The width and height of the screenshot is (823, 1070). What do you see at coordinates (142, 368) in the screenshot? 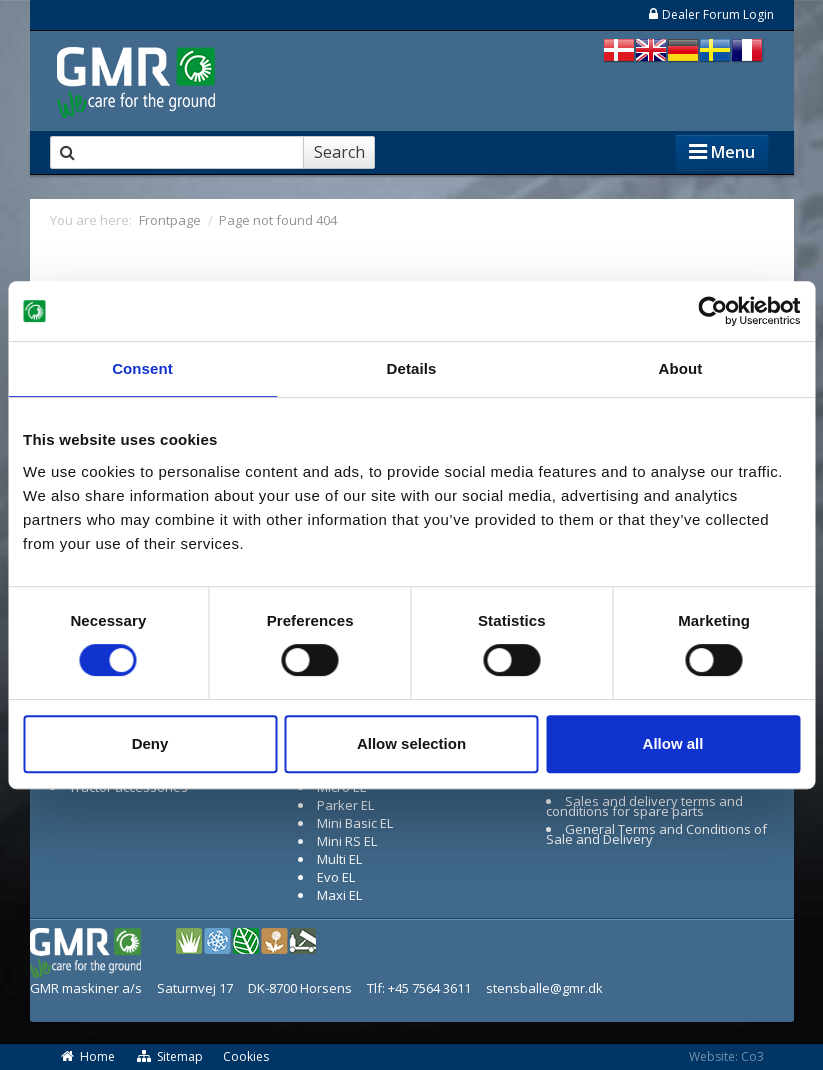
I see `Consent [tab]` at bounding box center [142, 368].